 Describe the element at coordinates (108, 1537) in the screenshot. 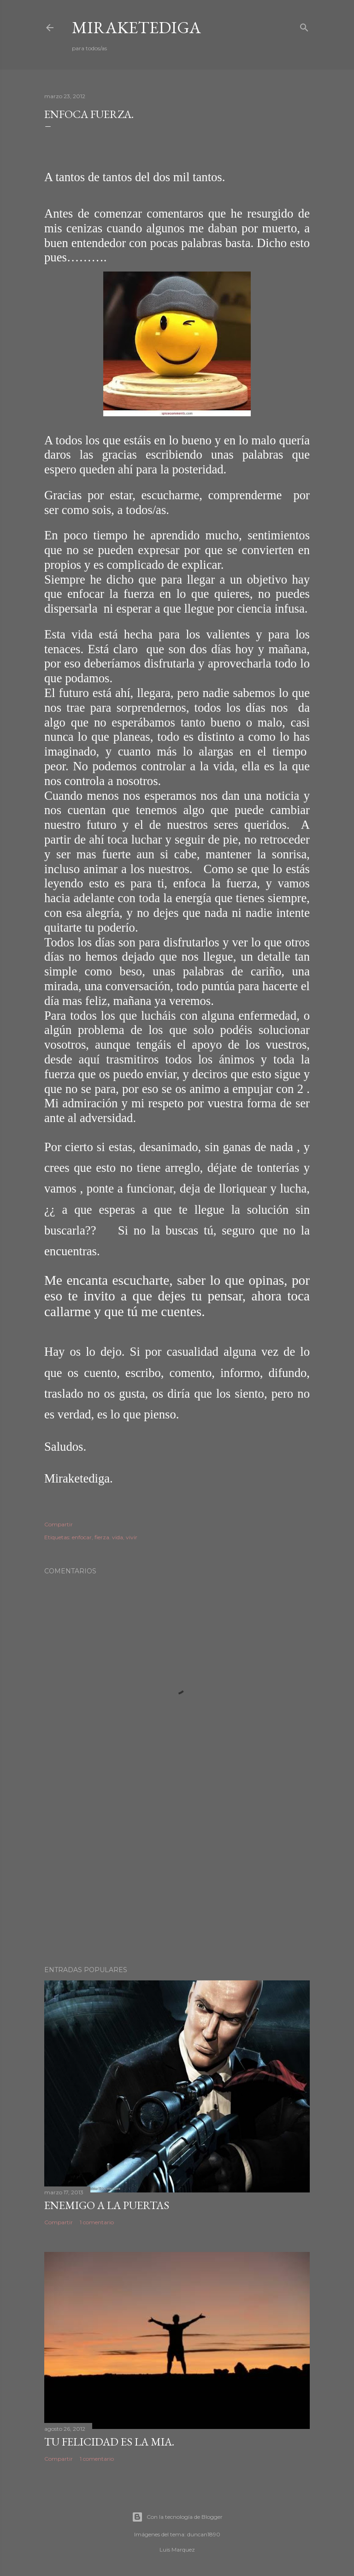

I see `fierza. vida` at that location.